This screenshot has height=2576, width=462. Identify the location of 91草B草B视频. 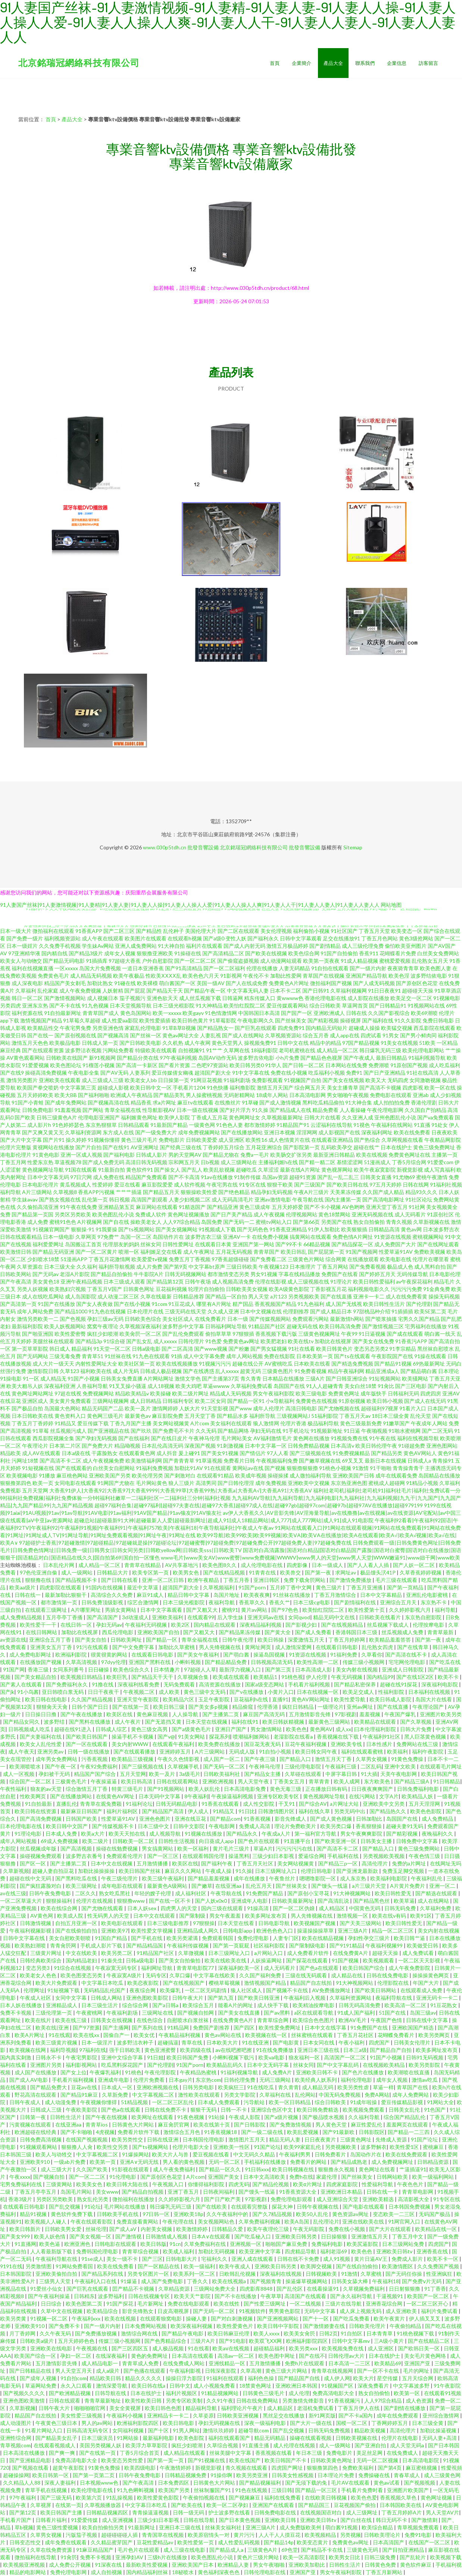
(179, 1028).